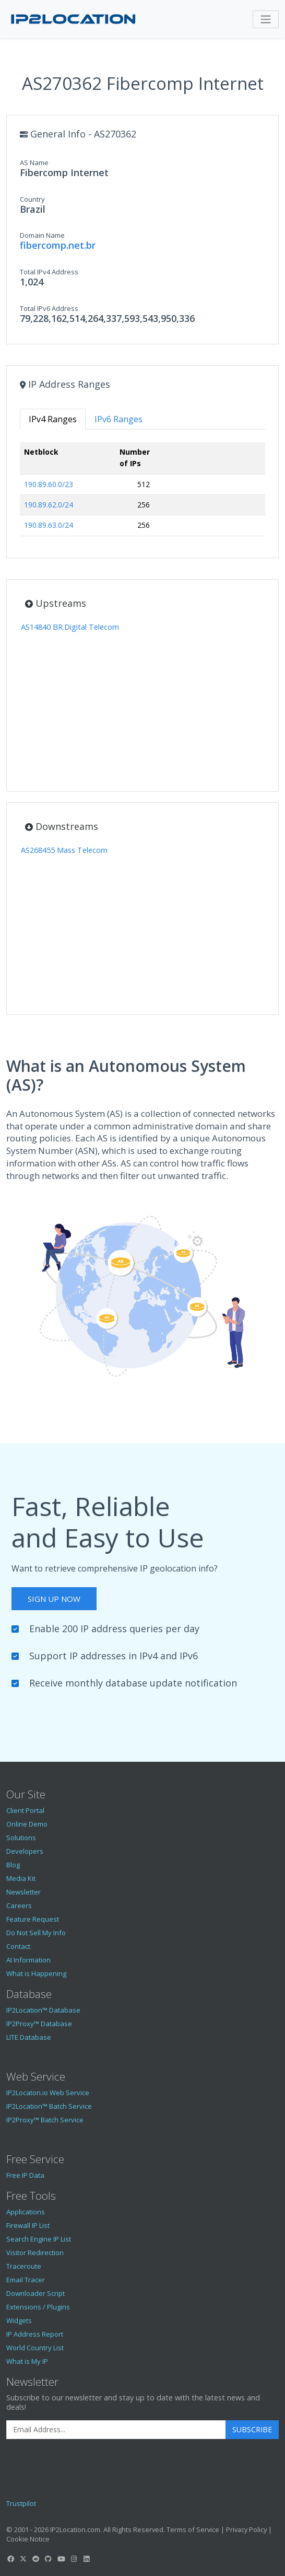 The height and width of the screenshot is (2576, 285). Describe the element at coordinates (42, 235) in the screenshot. I see `Domain Name` at that location.